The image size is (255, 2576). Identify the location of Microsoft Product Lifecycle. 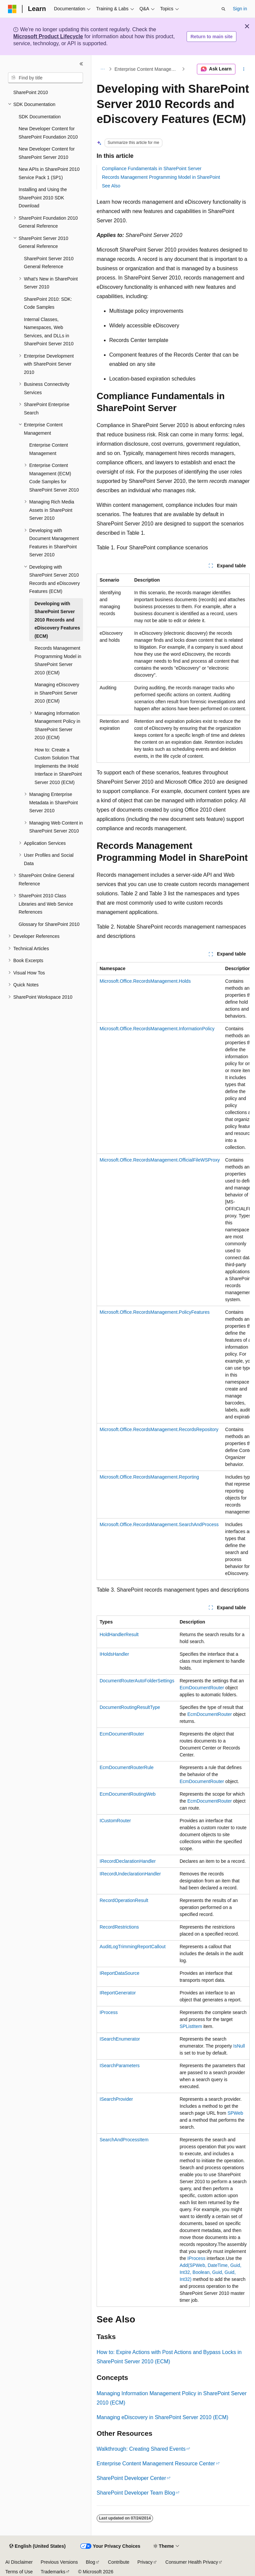
(48, 36).